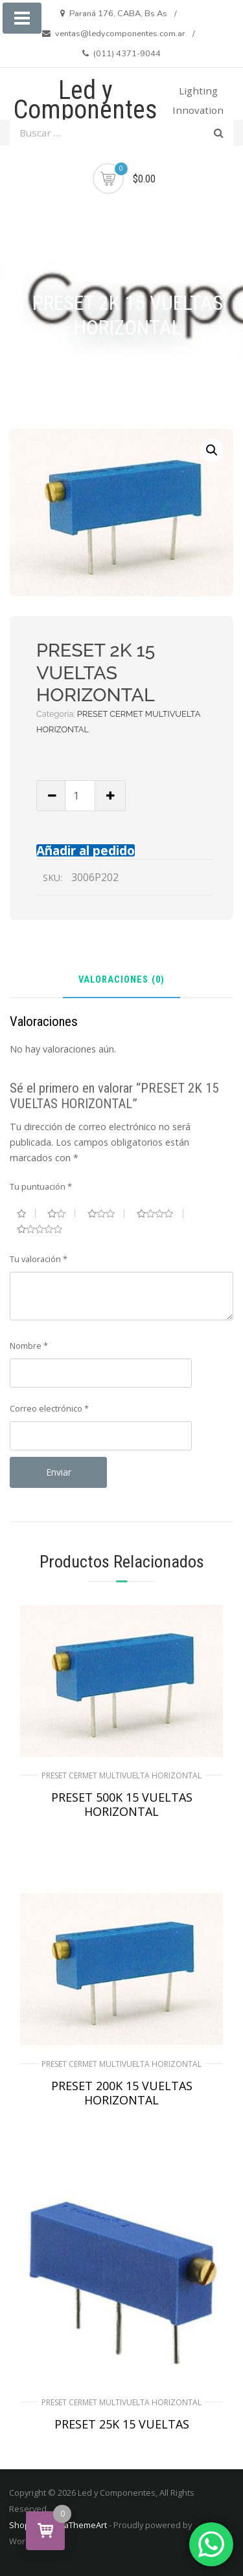  I want to click on 5 de 5 estrellas [radio], so click(45, 1229).